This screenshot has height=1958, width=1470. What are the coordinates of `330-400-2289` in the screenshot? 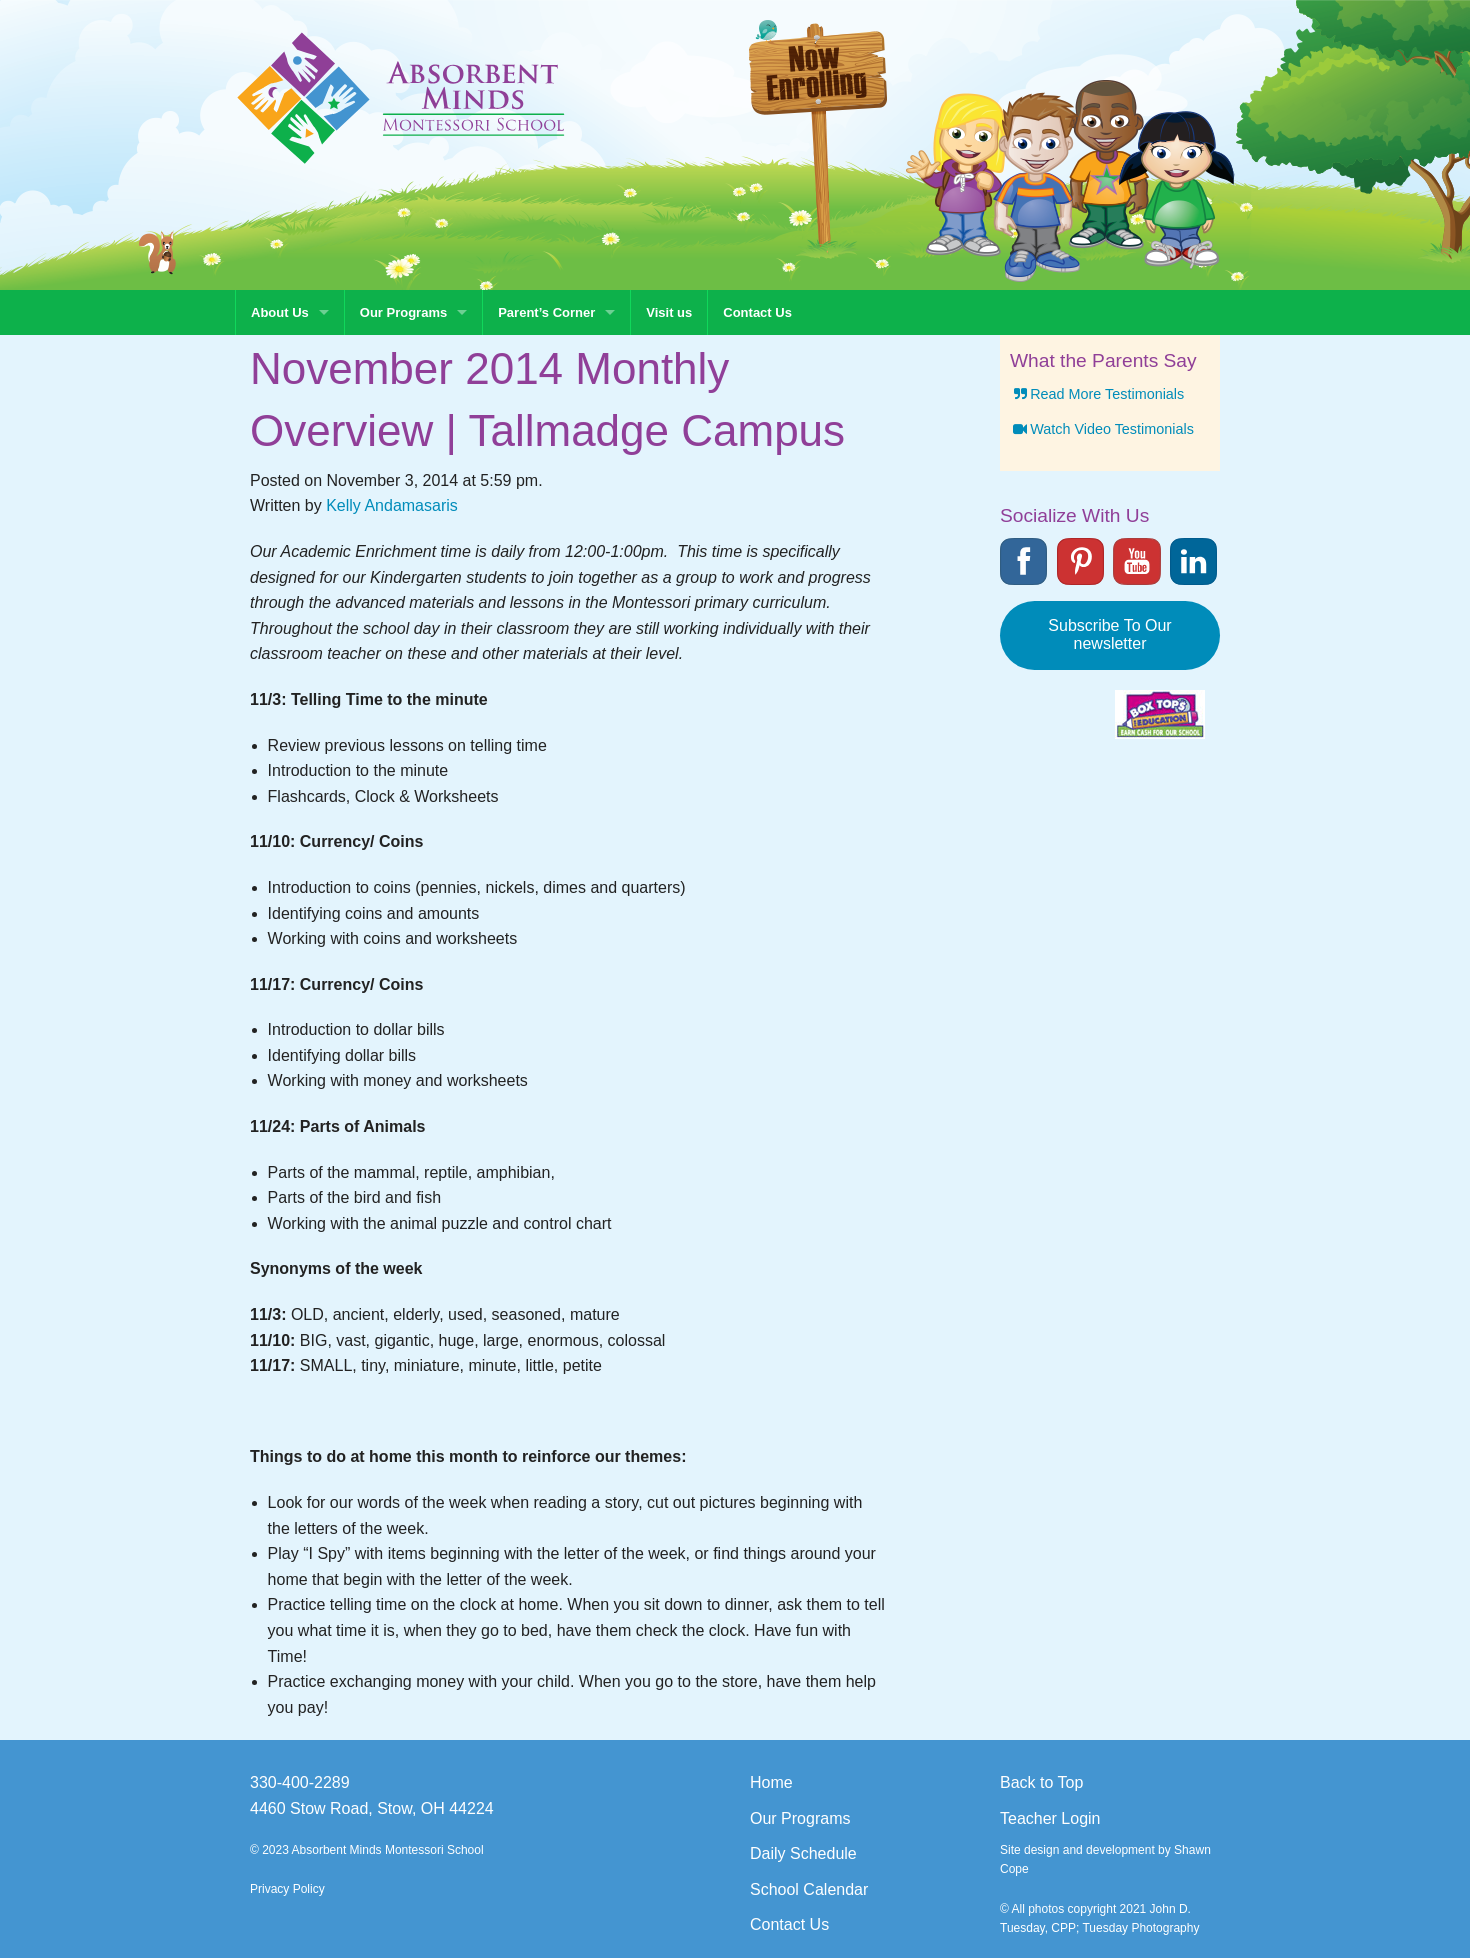 It's located at (300, 1782).